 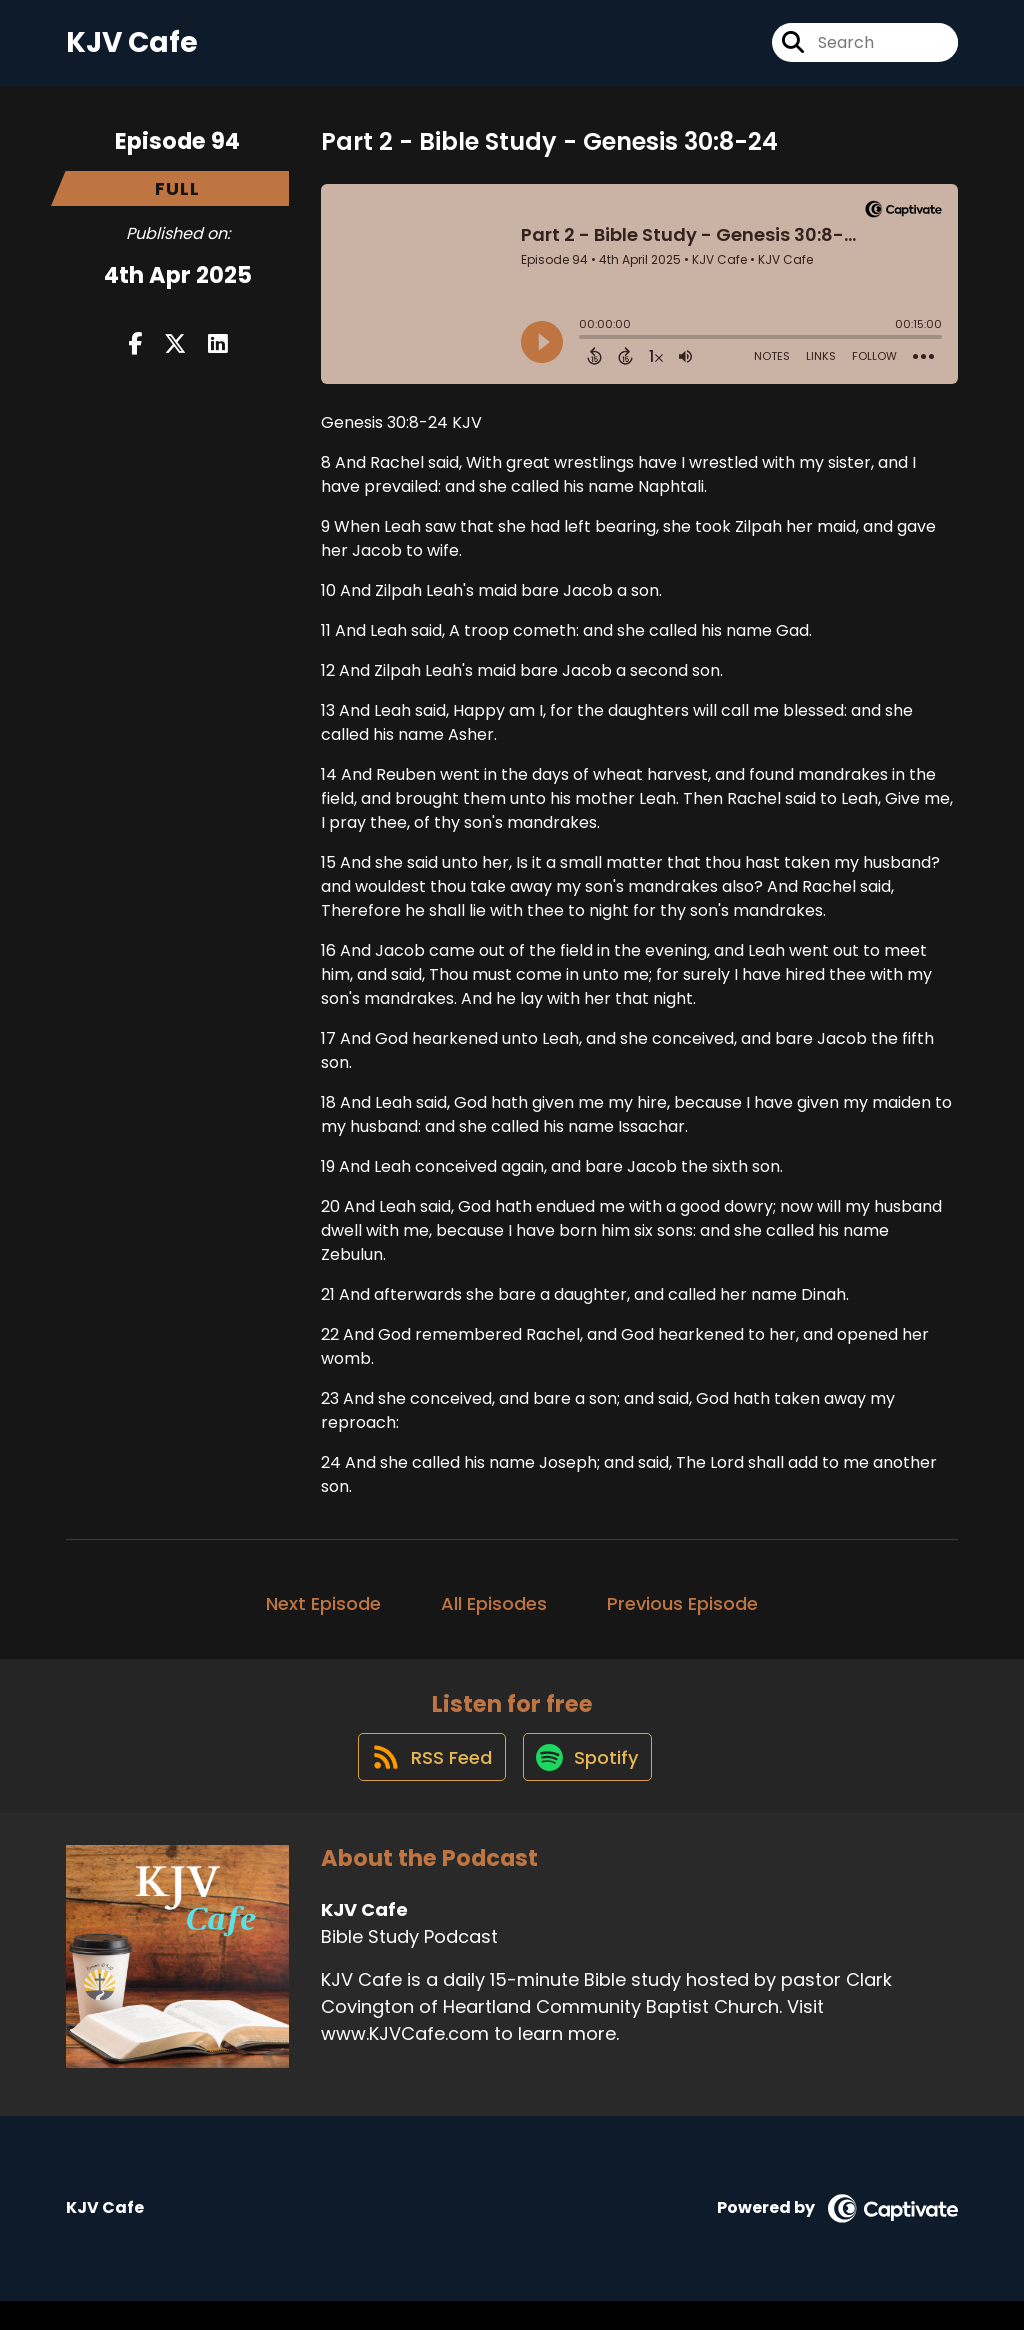 What do you see at coordinates (323, 1617) in the screenshot?
I see `Next Episode` at bounding box center [323, 1617].